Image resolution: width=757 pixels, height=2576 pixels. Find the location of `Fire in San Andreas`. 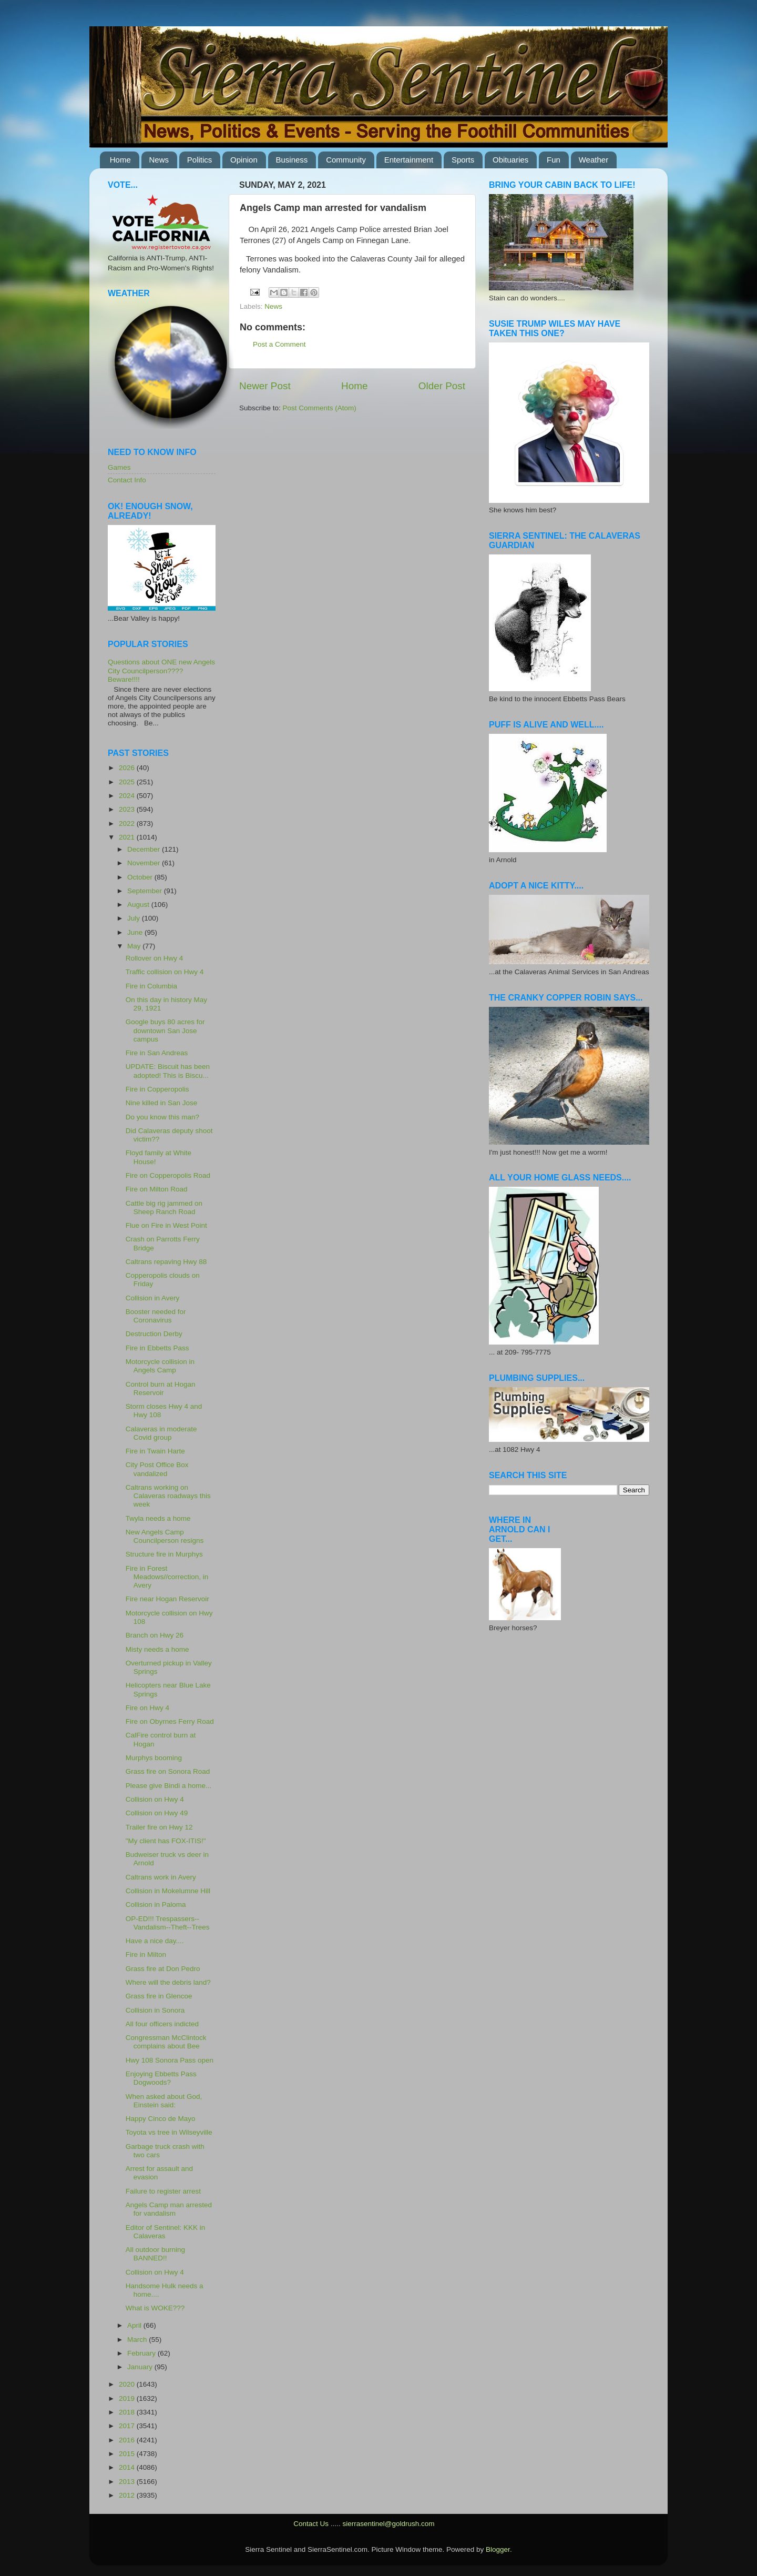

Fire in San Andreas is located at coordinates (157, 1053).